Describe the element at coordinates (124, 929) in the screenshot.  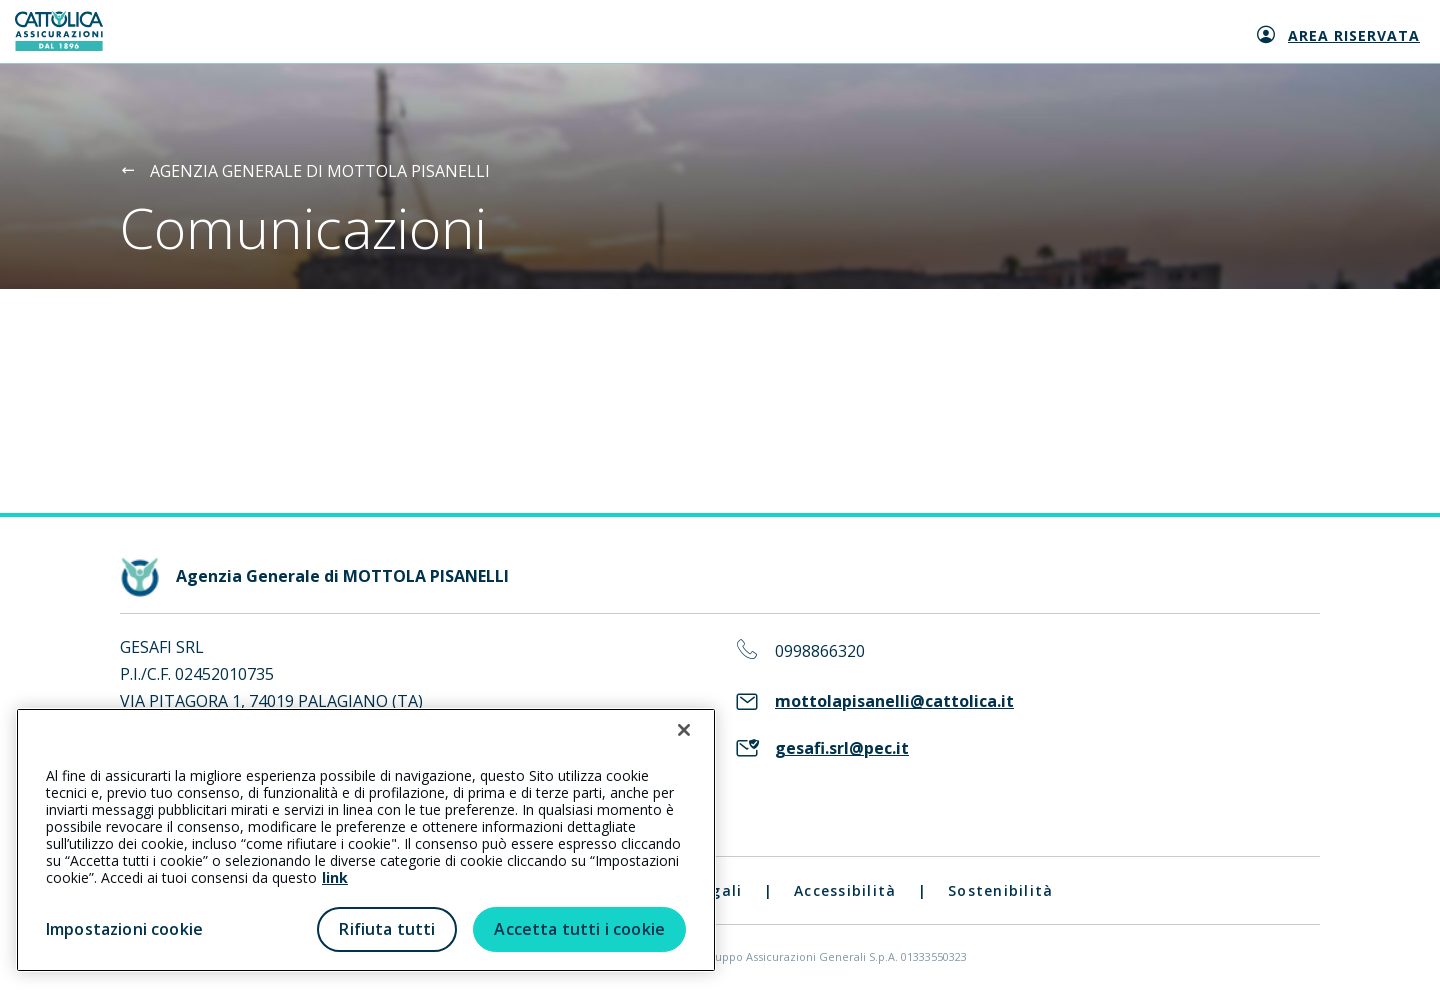
I see `Impostazioni cookie` at that location.